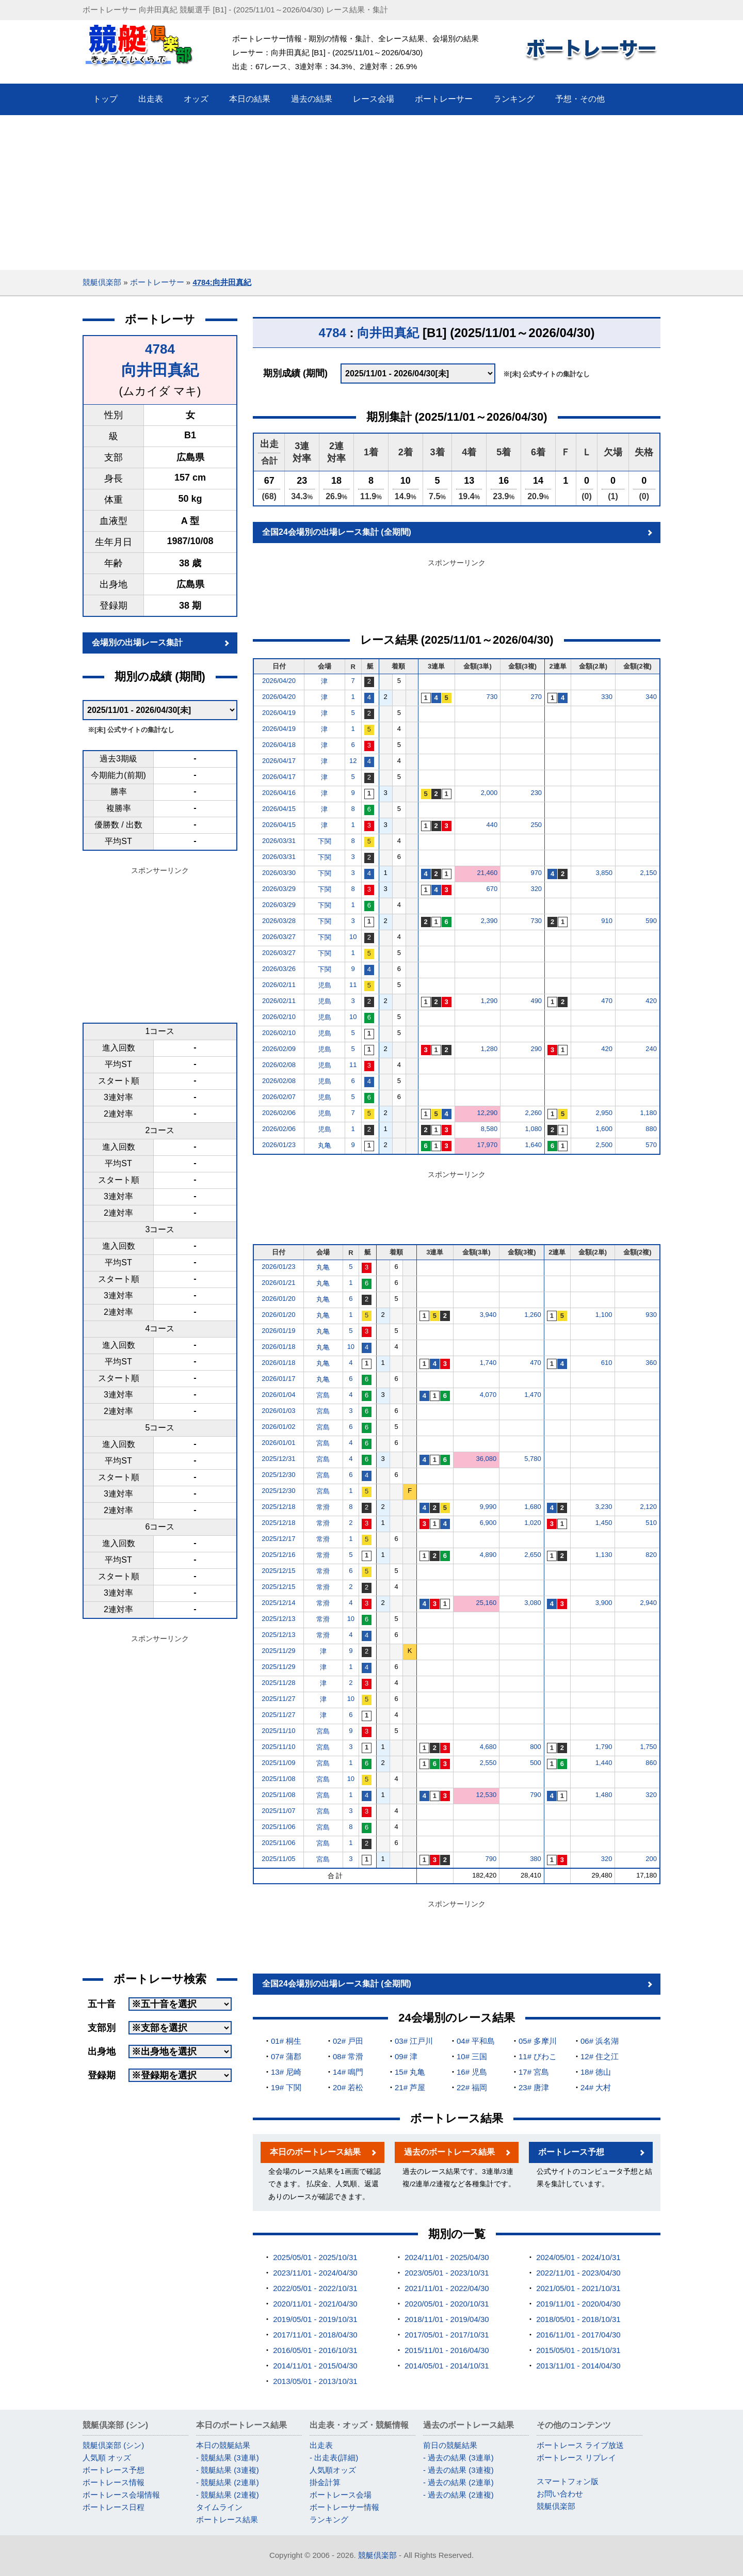  What do you see at coordinates (278, 1474) in the screenshot?
I see `2025/12/30` at bounding box center [278, 1474].